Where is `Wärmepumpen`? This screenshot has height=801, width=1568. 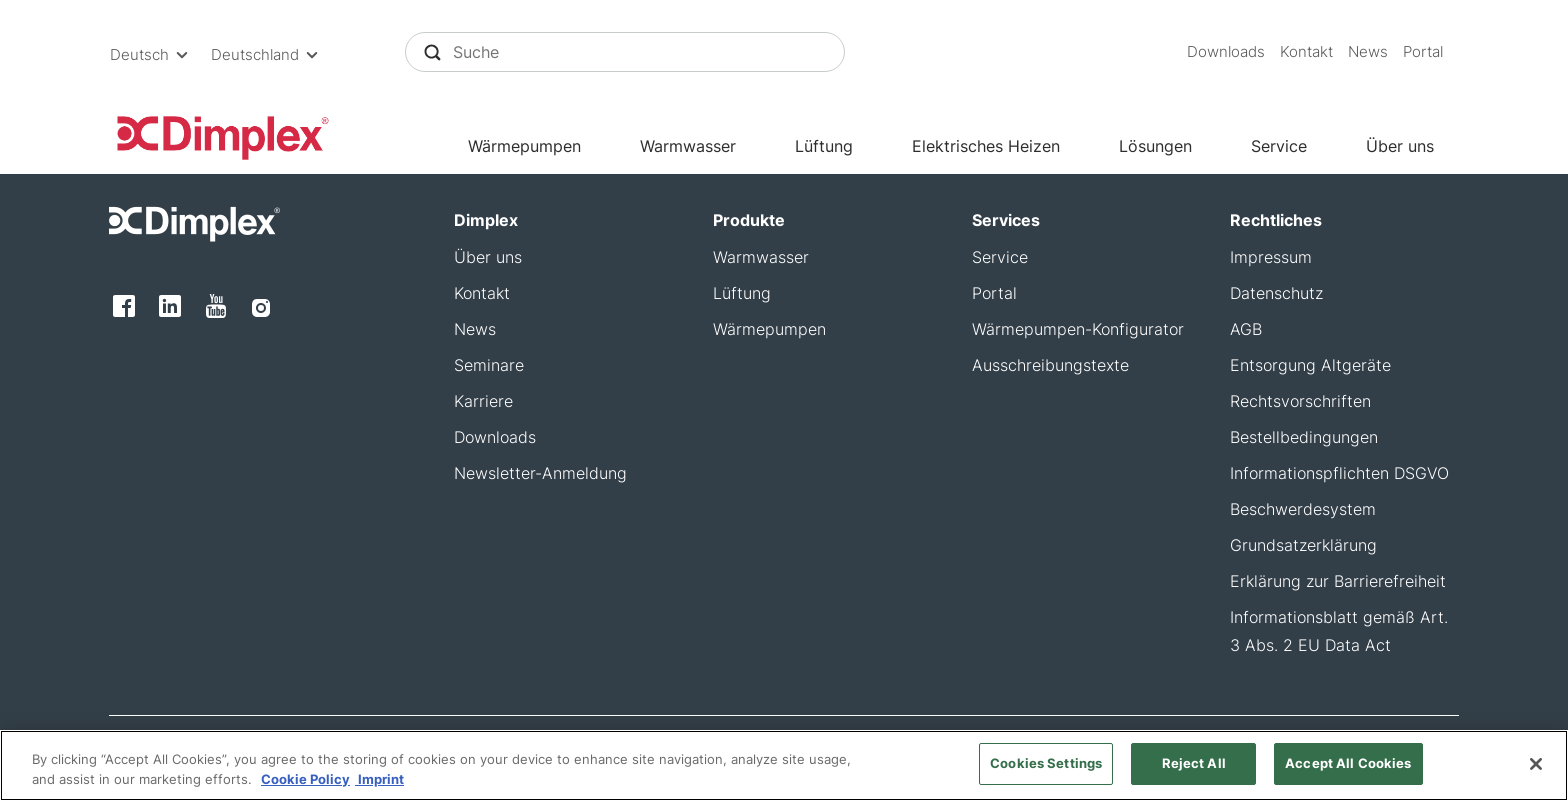 Wärmepumpen is located at coordinates (524, 146).